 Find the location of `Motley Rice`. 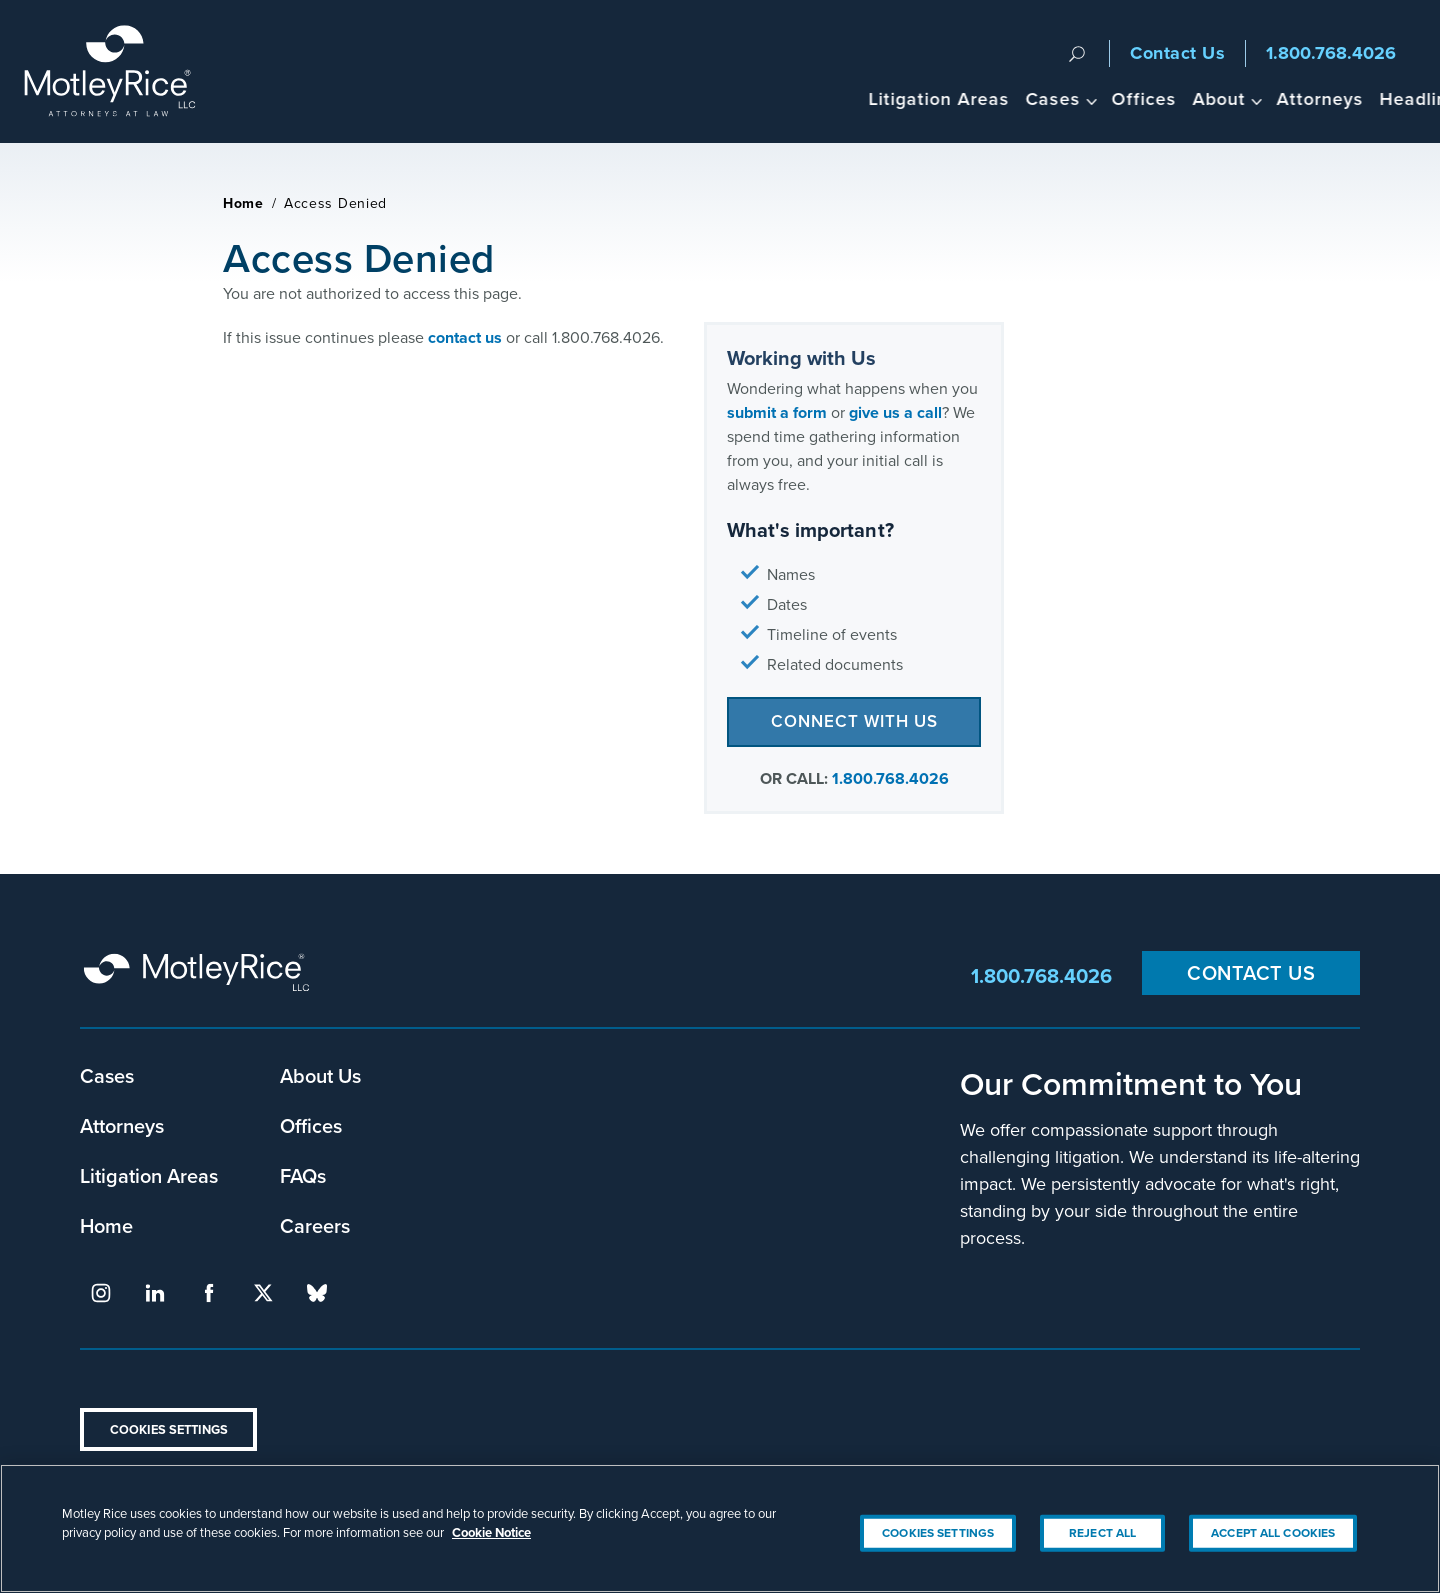

Motley Rice is located at coordinates (200, 976).